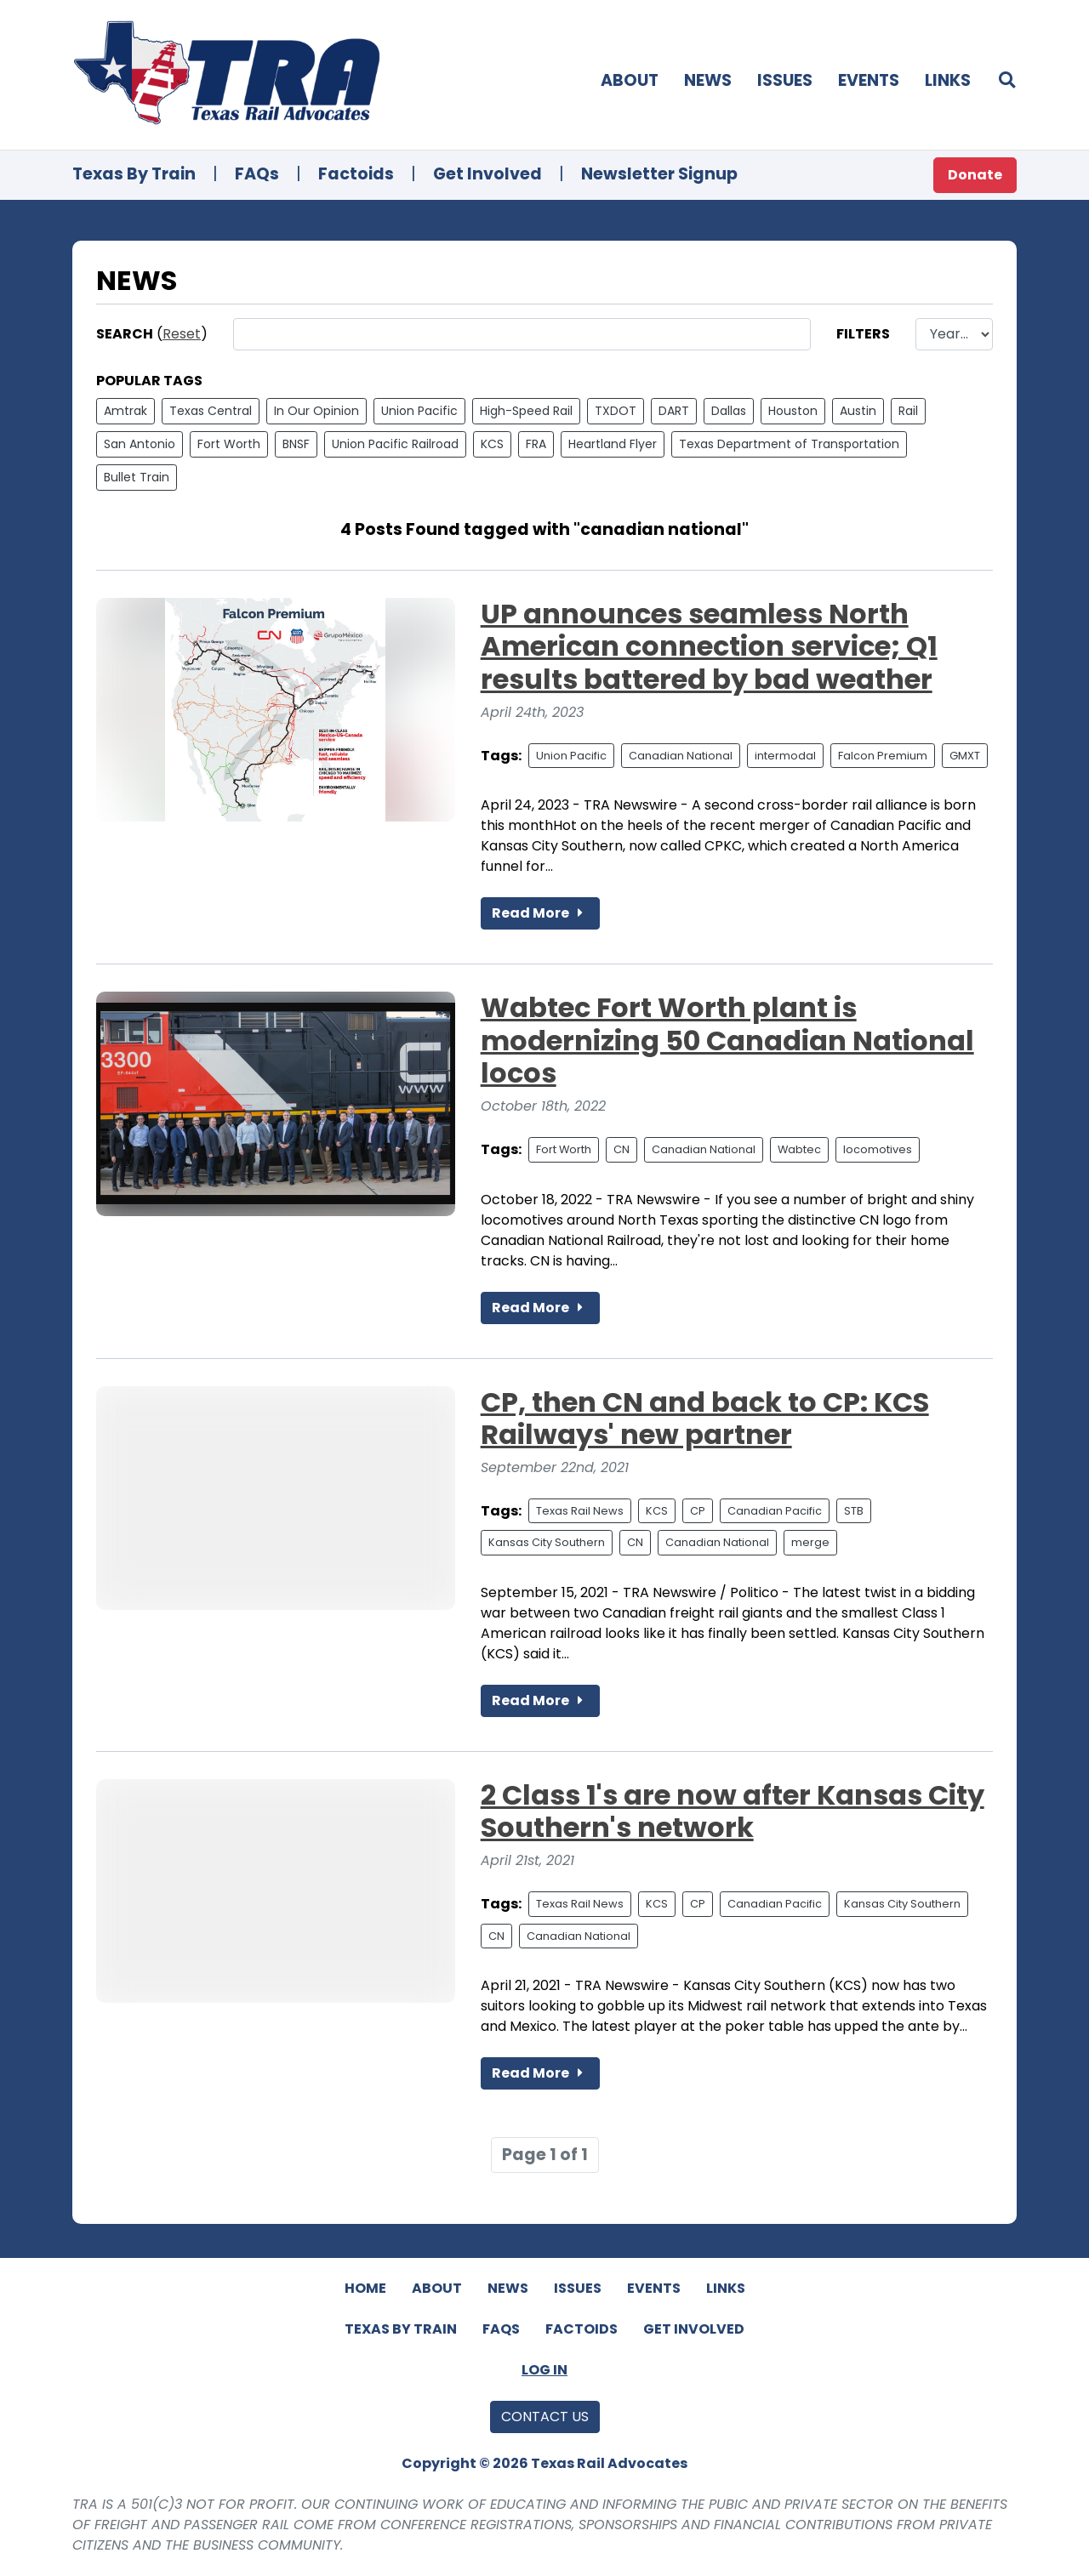 The width and height of the screenshot is (1089, 2576). Describe the element at coordinates (854, 1511) in the screenshot. I see `STB` at that location.